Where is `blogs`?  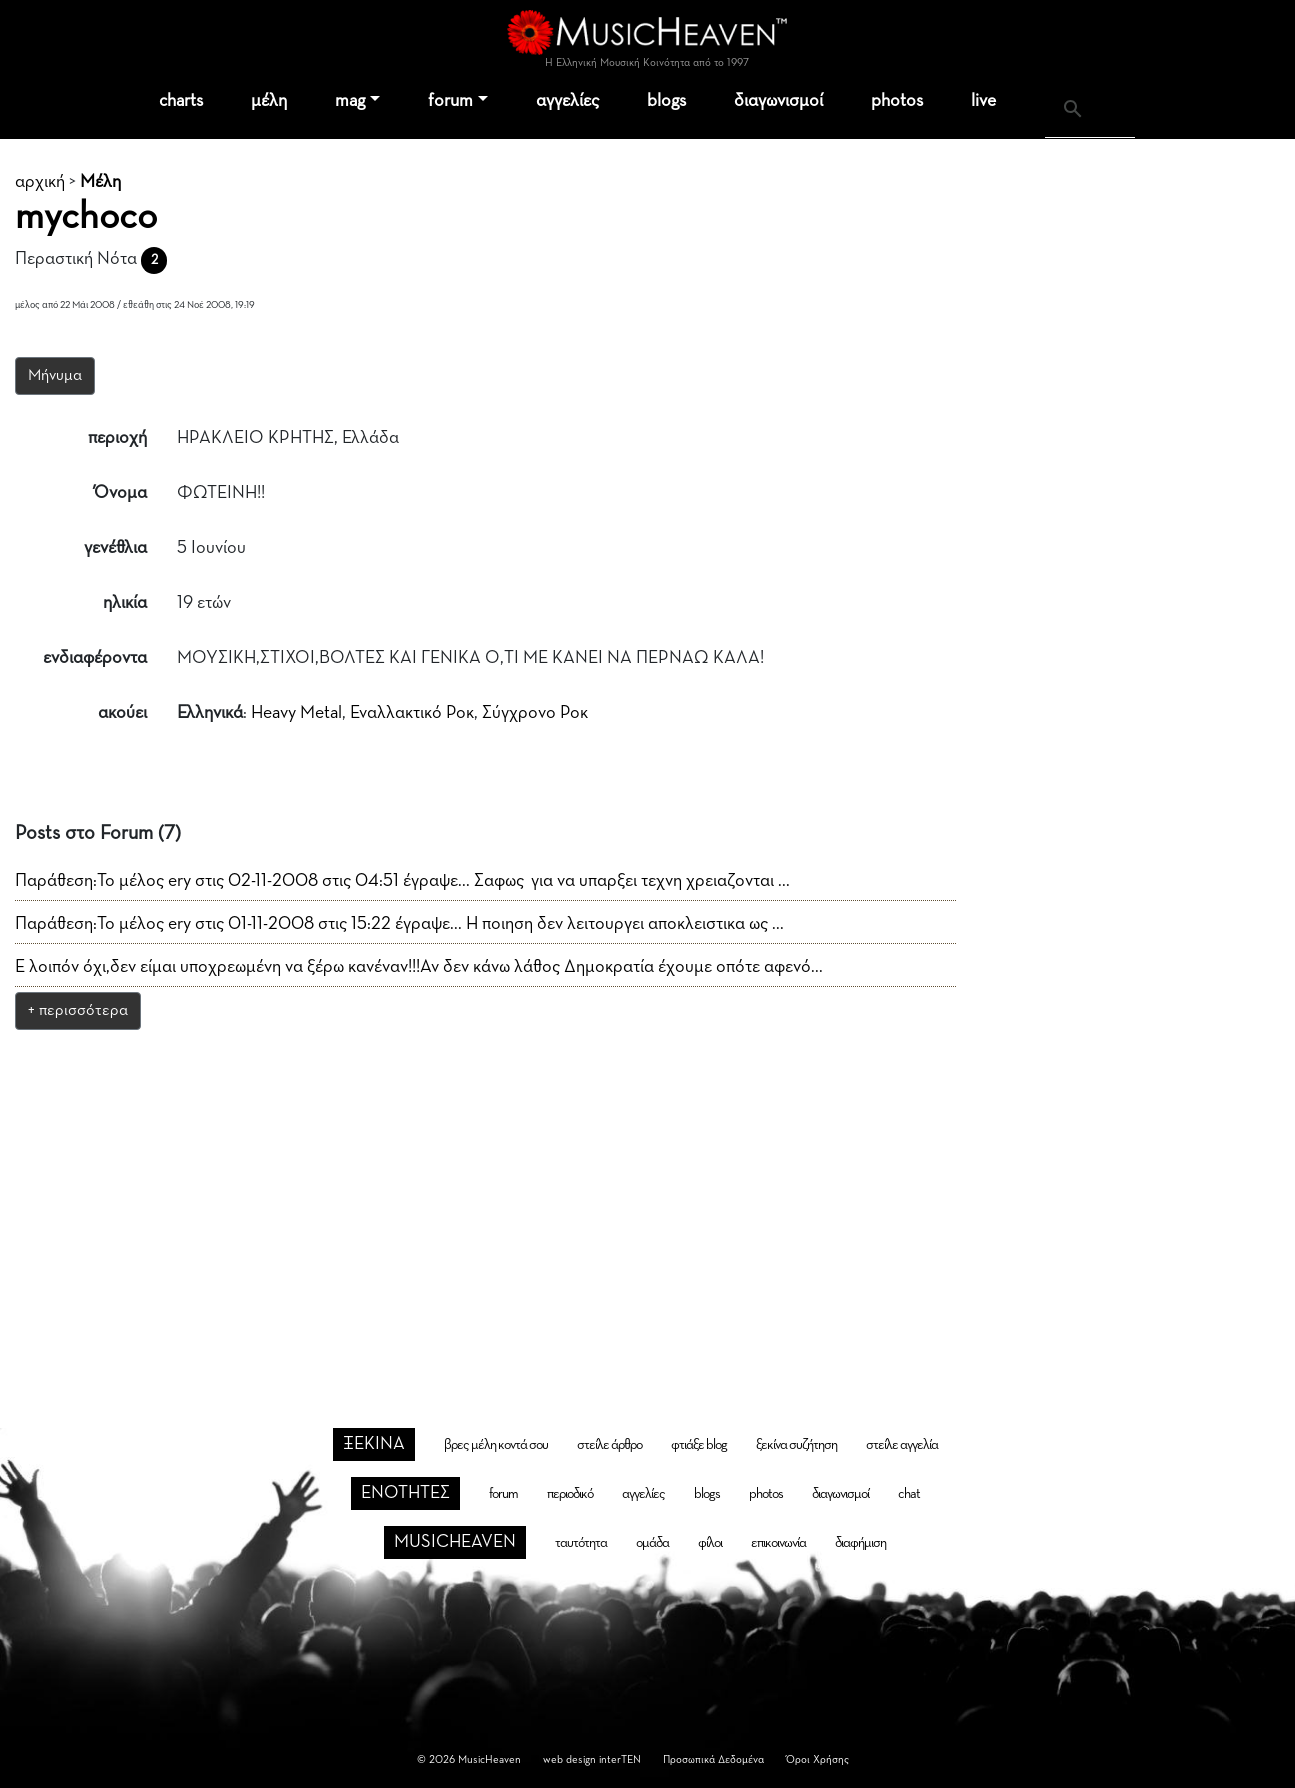
blogs is located at coordinates (666, 101).